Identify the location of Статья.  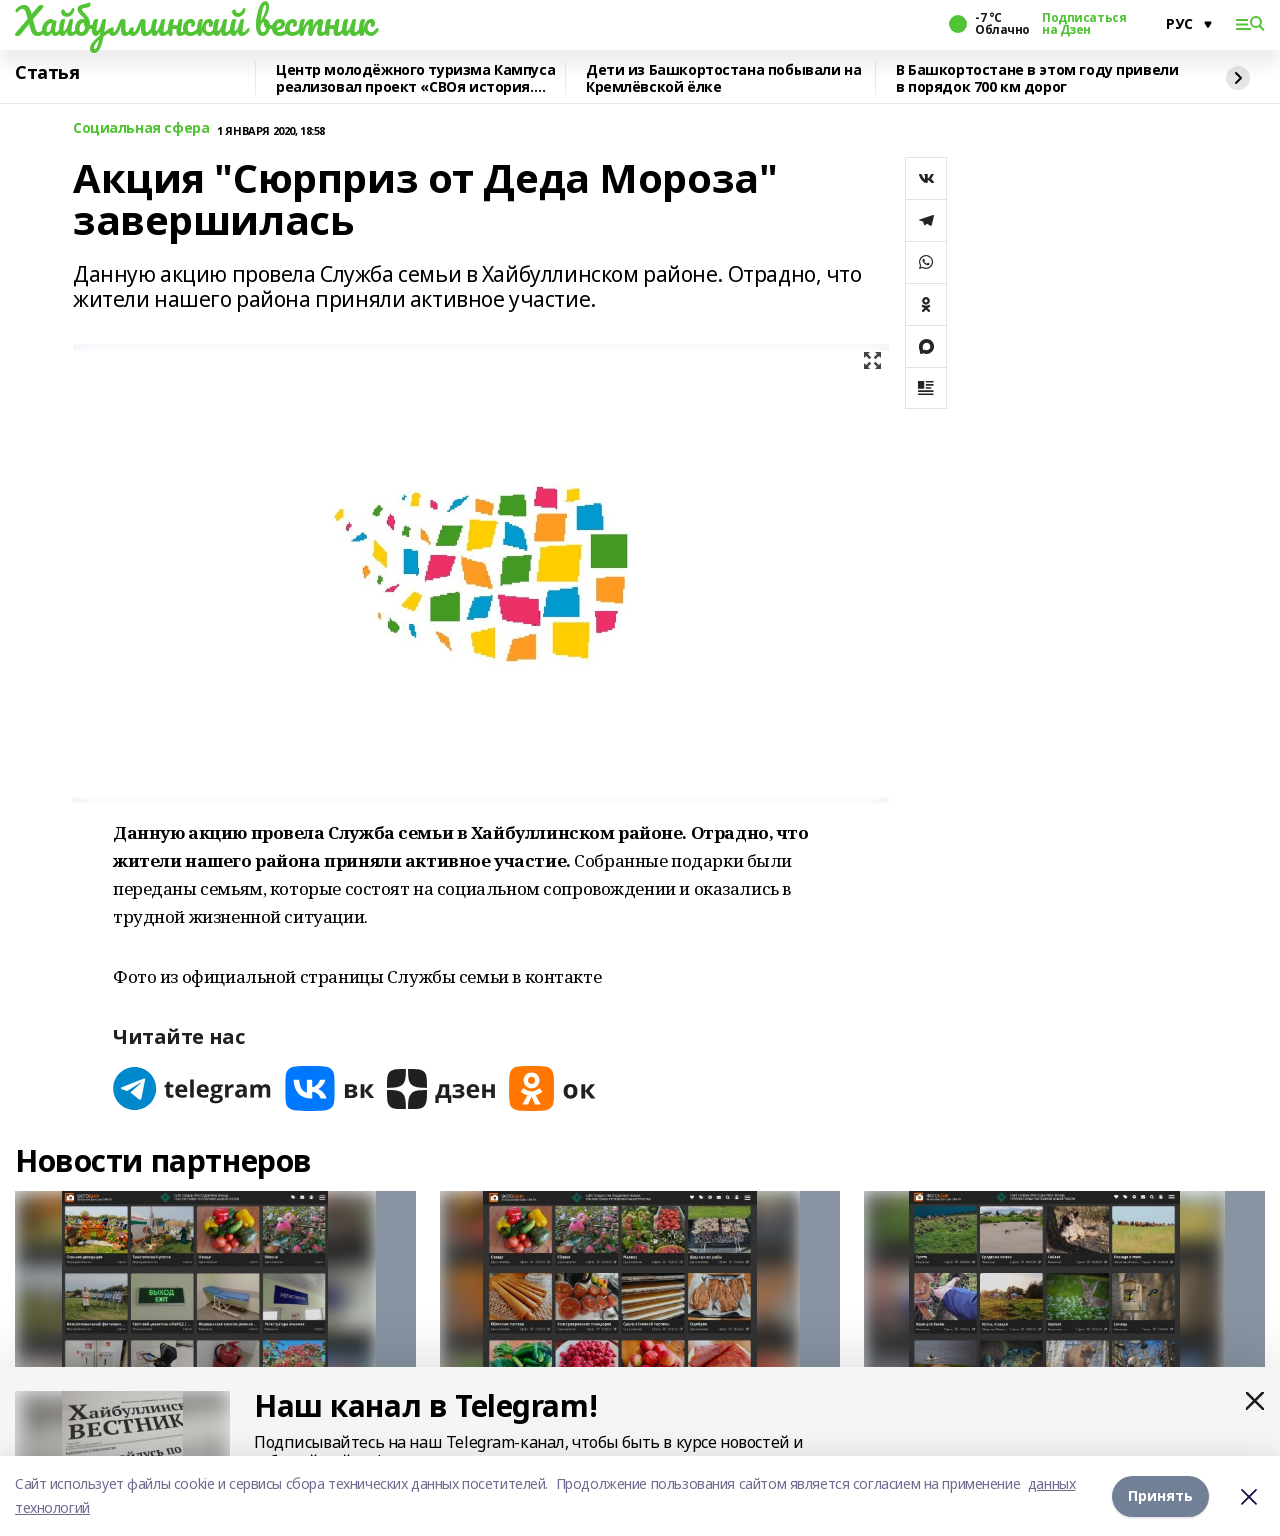
(47, 73).